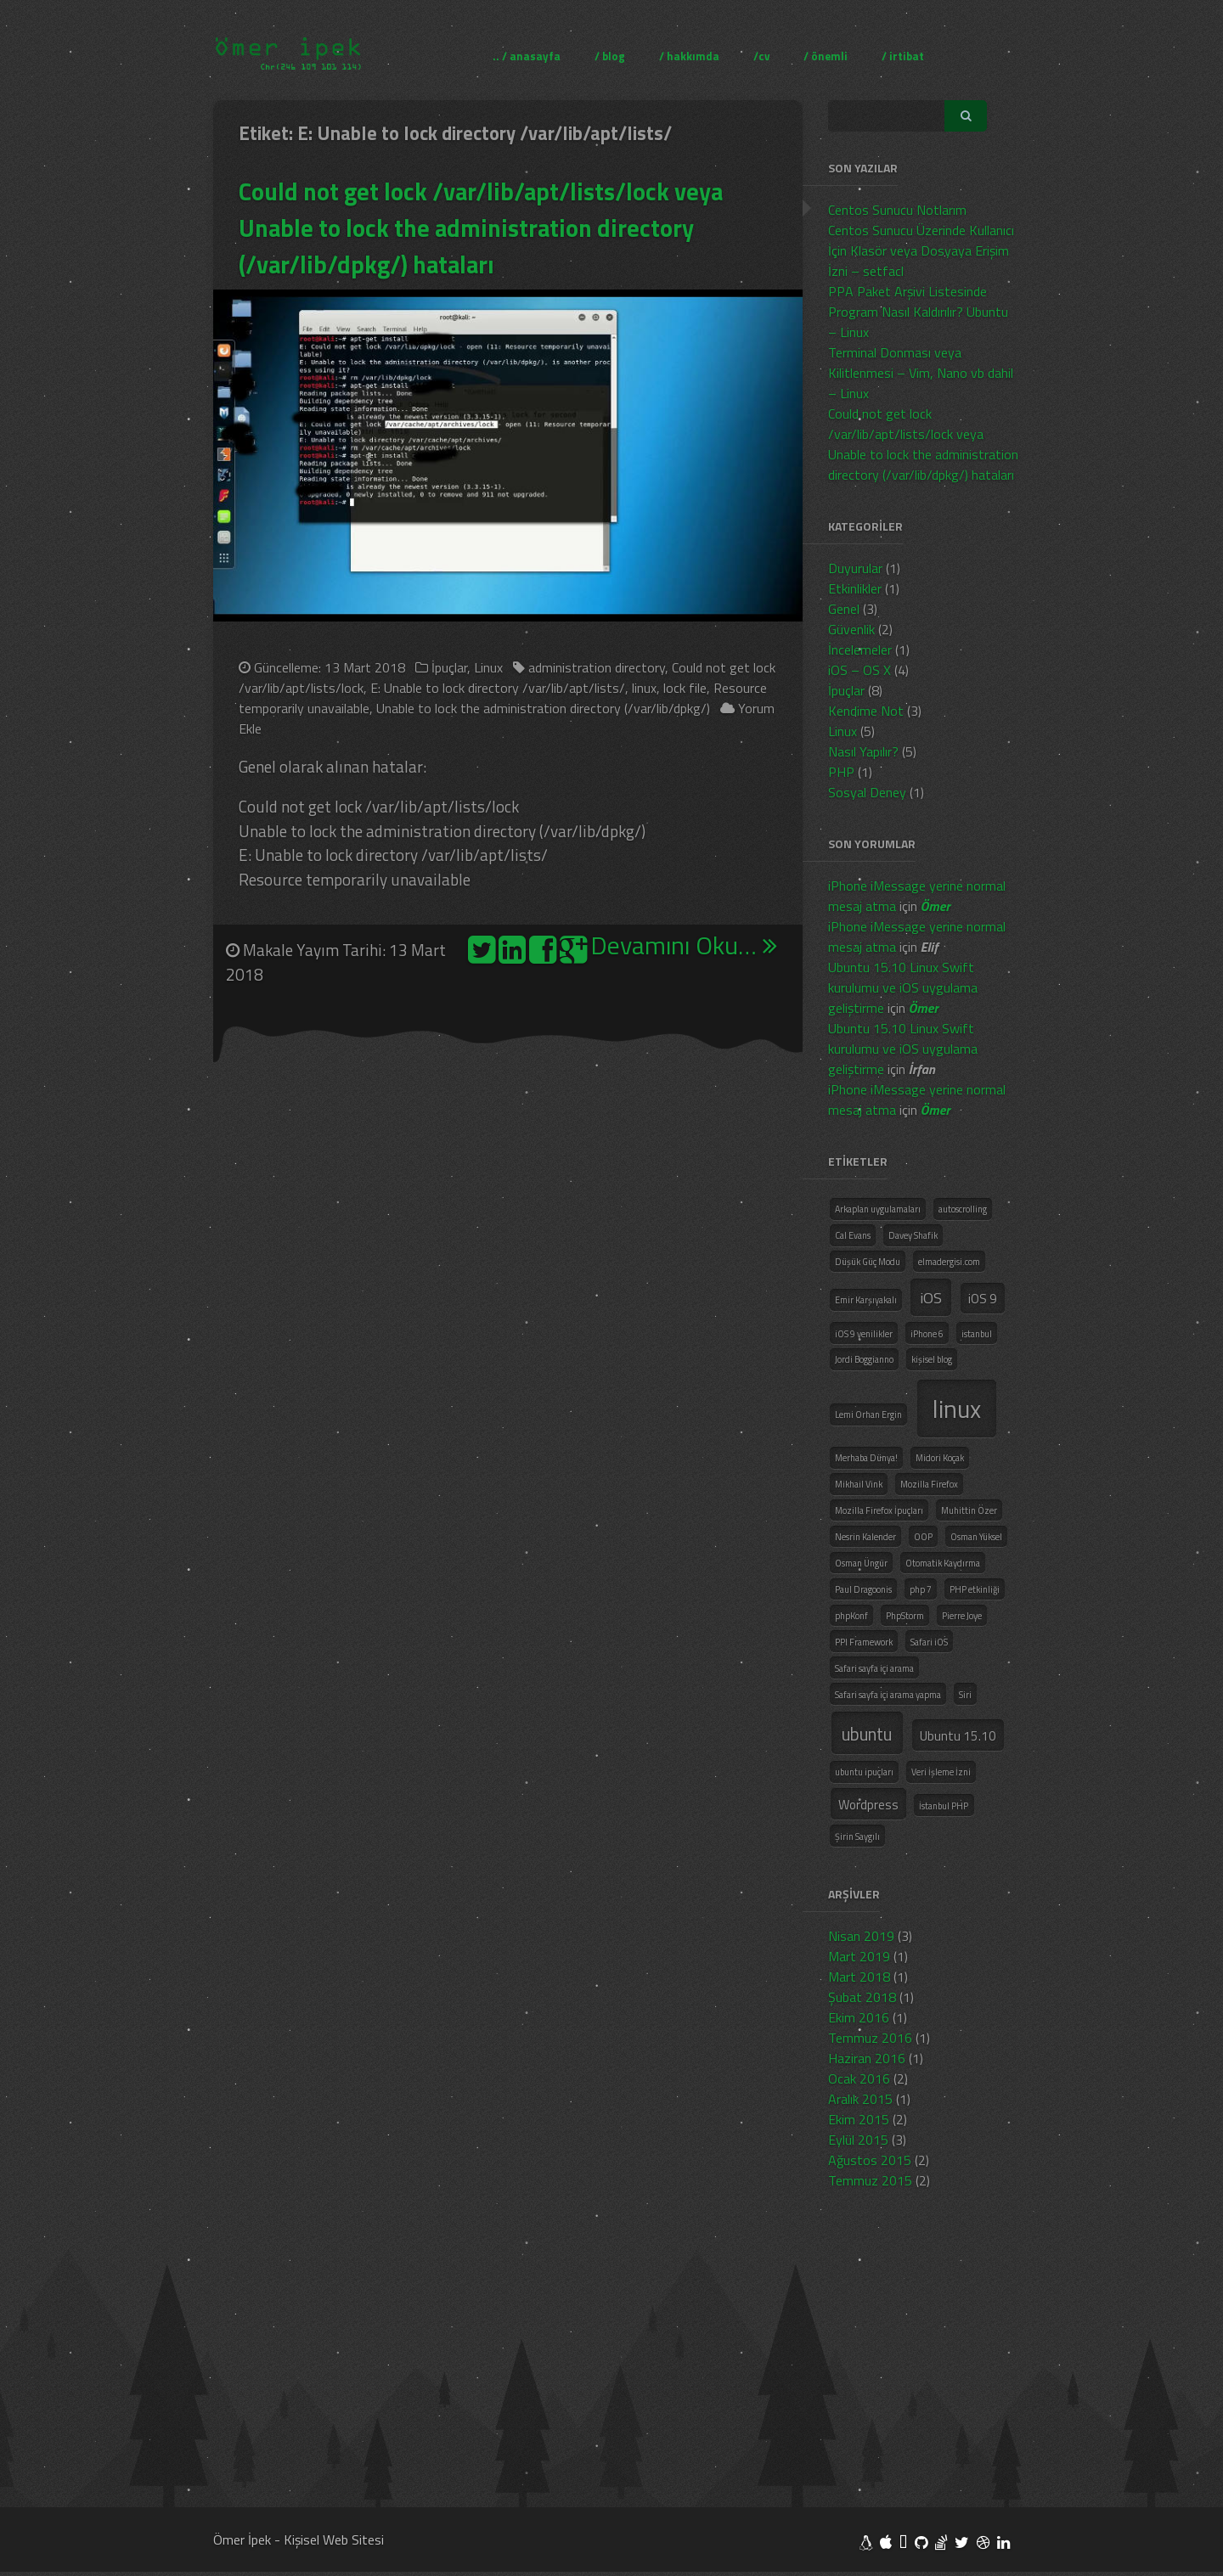 The image size is (1223, 2576). I want to click on Jordi Boggianno [Jordi Boggianno (1 öge)], so click(864, 1359).